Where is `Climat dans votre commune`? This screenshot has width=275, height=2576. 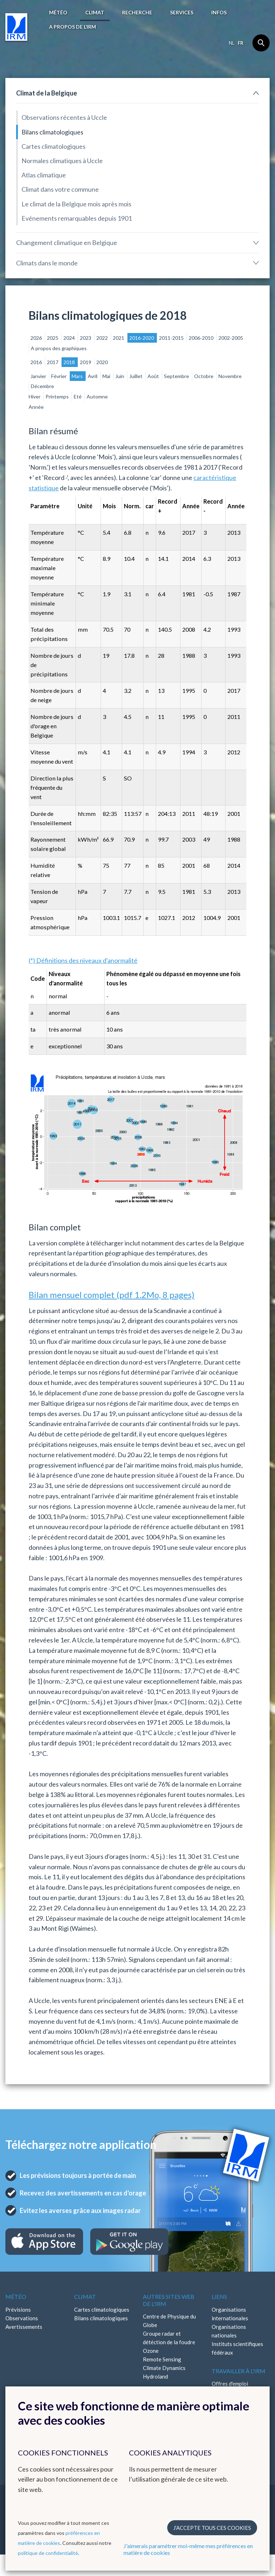
Climat dans votre commune is located at coordinates (60, 189).